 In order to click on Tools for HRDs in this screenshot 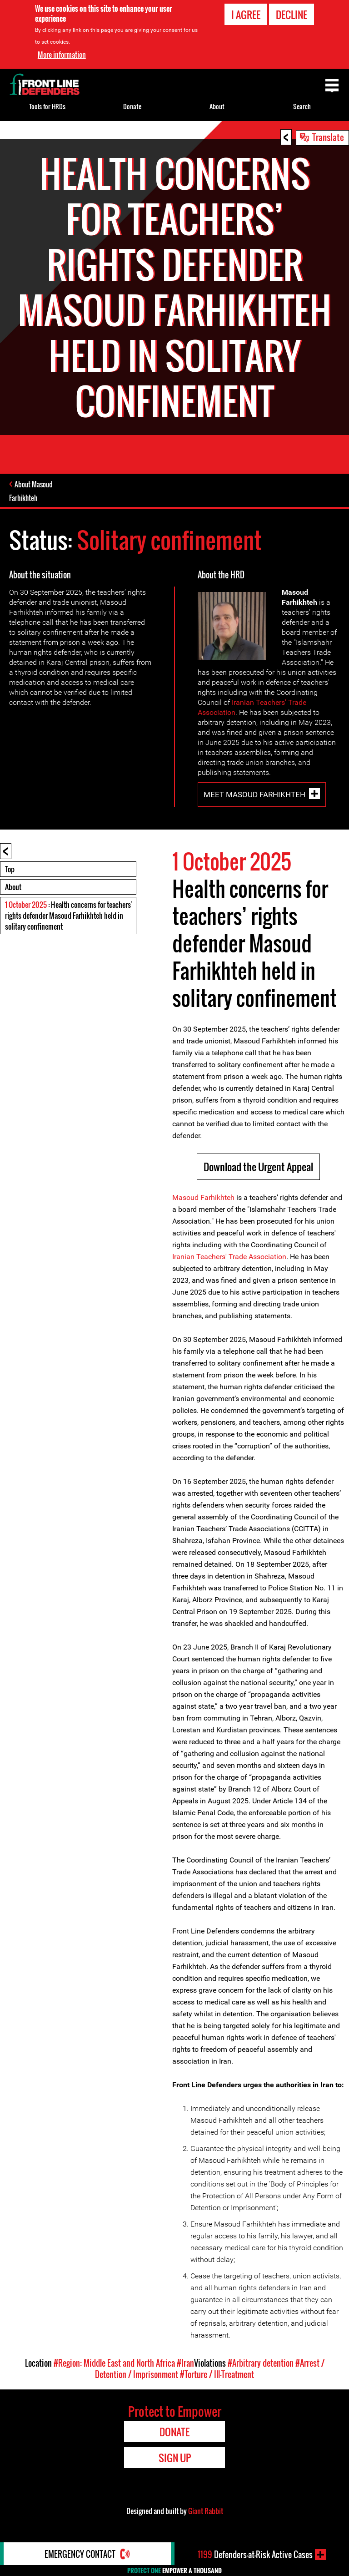, I will do `click(47, 106)`.